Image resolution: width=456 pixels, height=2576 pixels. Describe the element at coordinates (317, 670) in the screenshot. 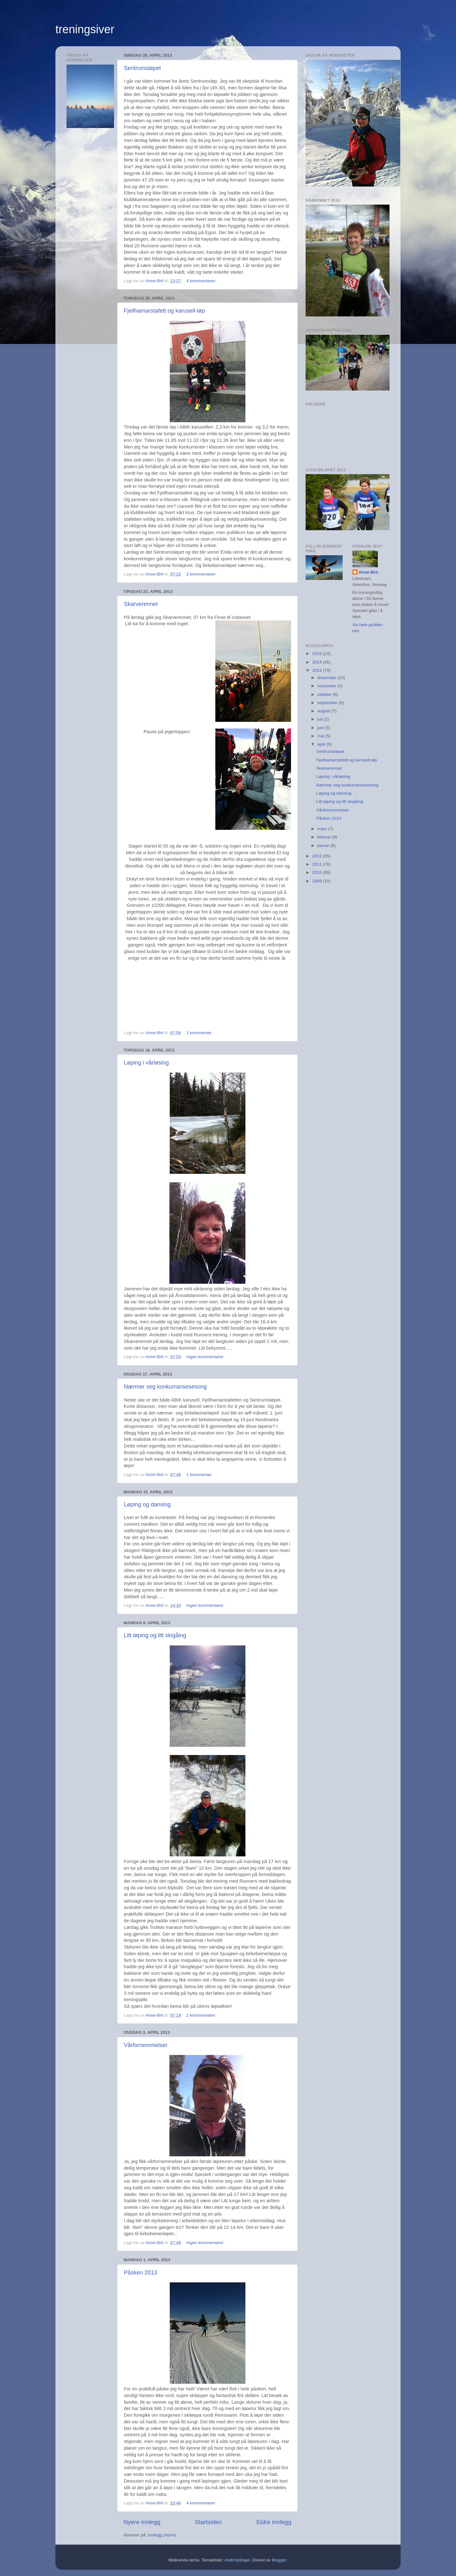

I see `2013` at that location.